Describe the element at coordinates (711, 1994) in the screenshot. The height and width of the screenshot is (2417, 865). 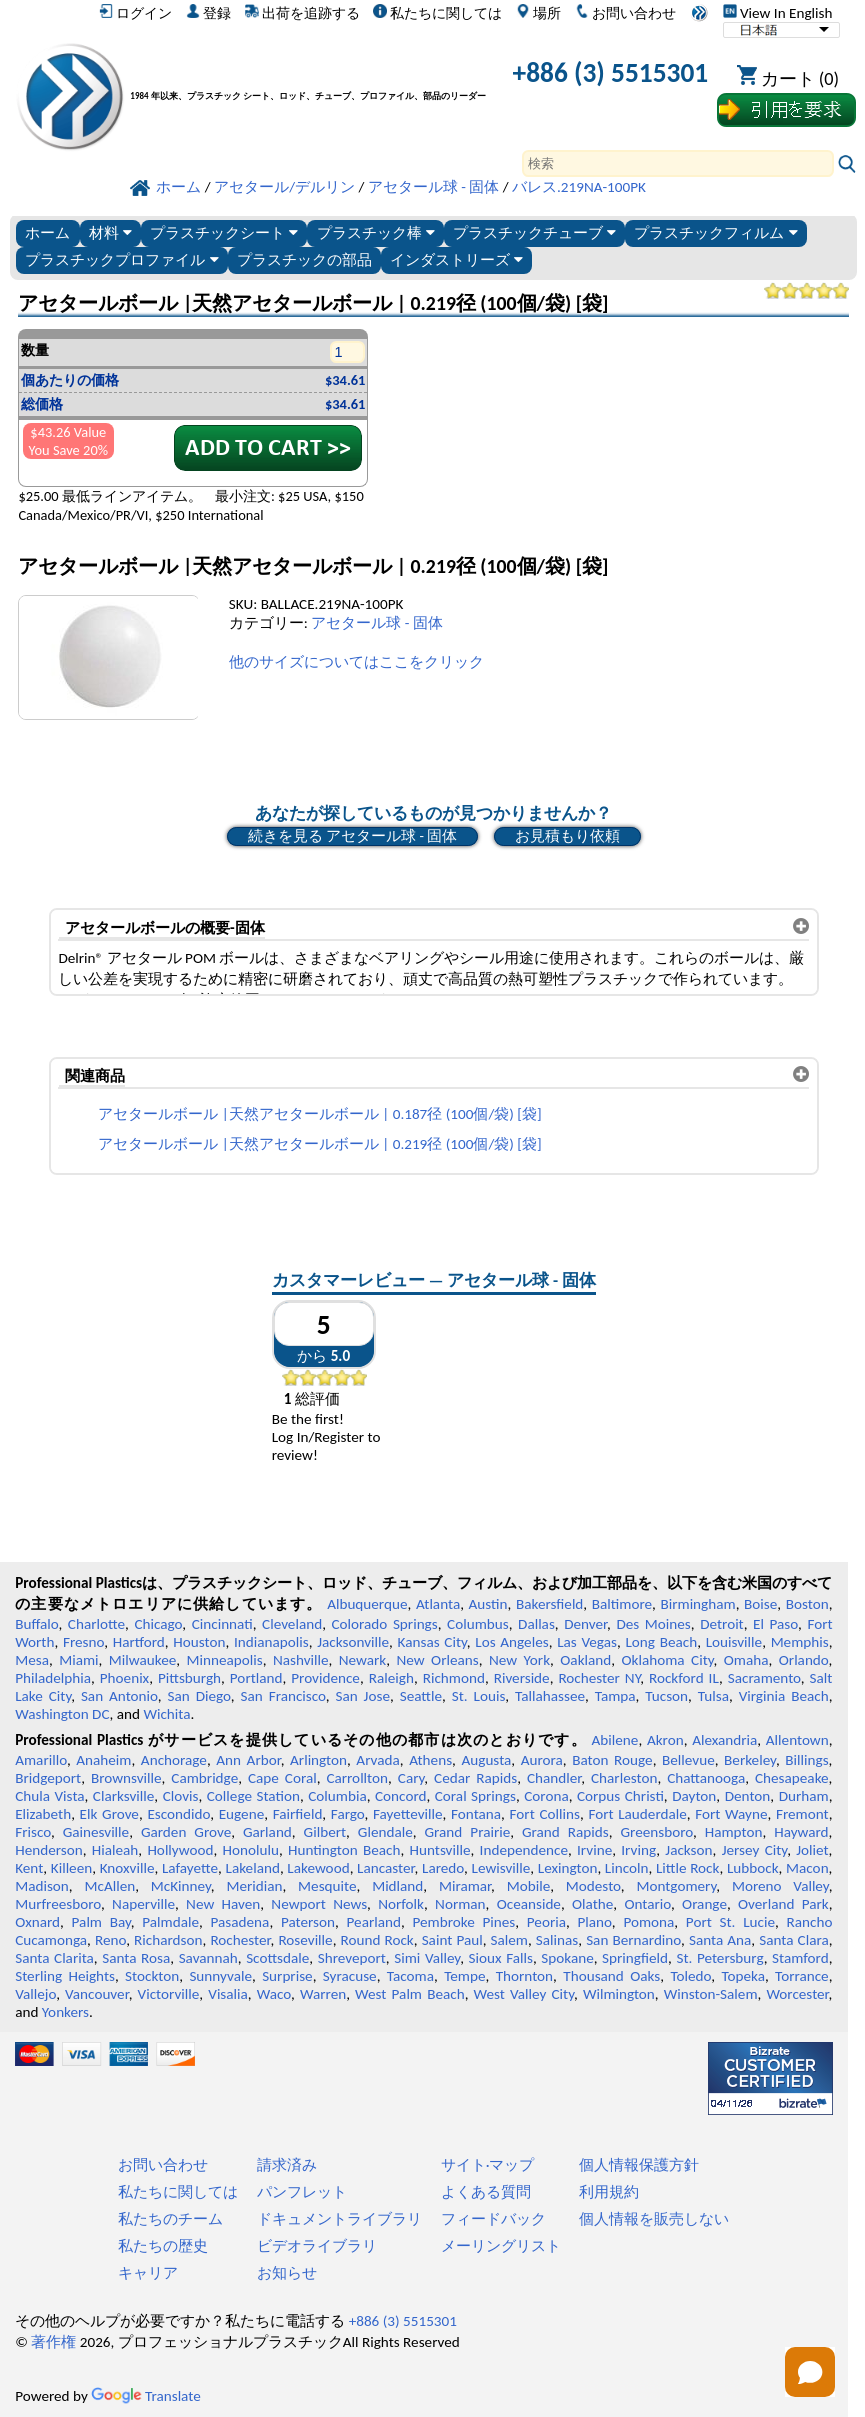
I see `Winston-Salem` at that location.